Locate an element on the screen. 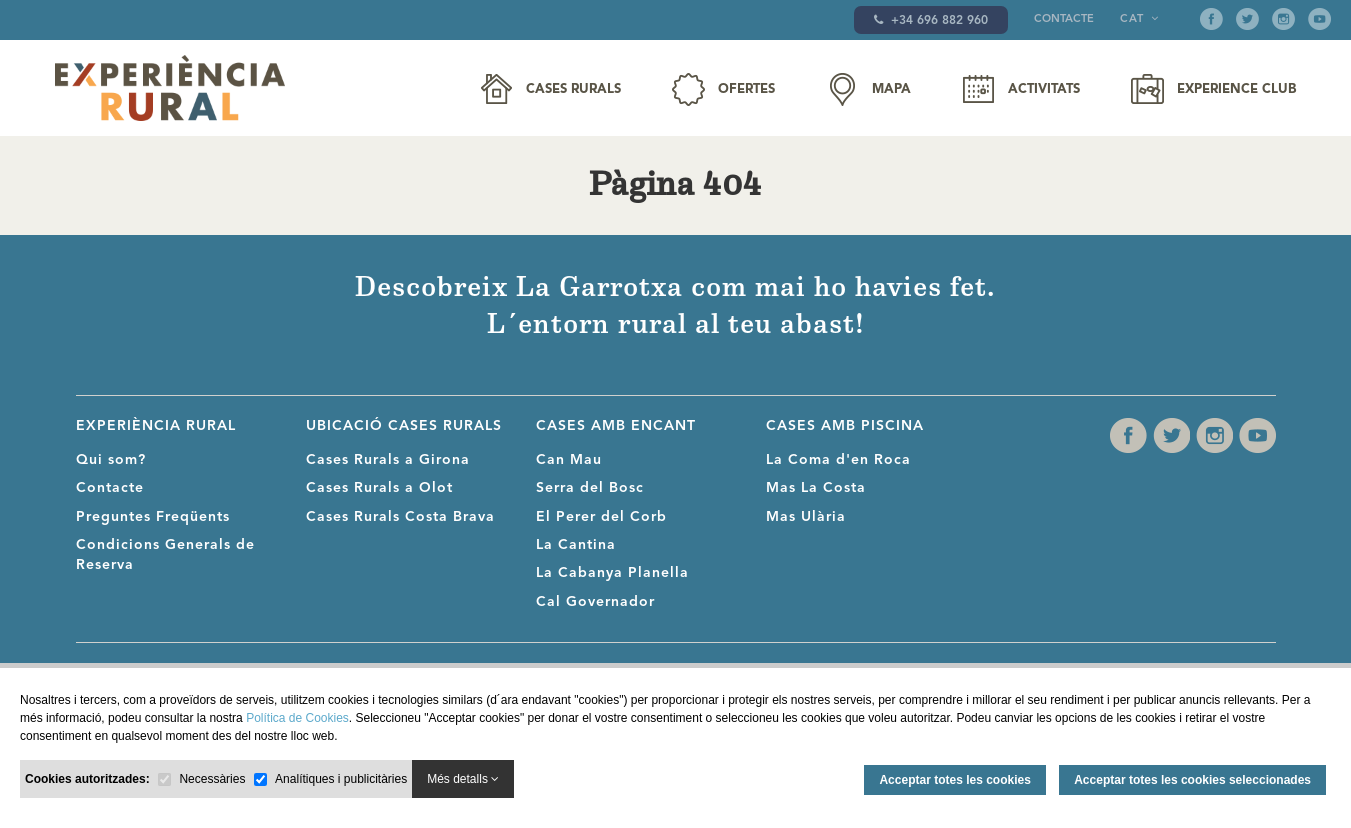 This screenshot has width=1351, height=828. El Perer del Corb is located at coordinates (601, 517).